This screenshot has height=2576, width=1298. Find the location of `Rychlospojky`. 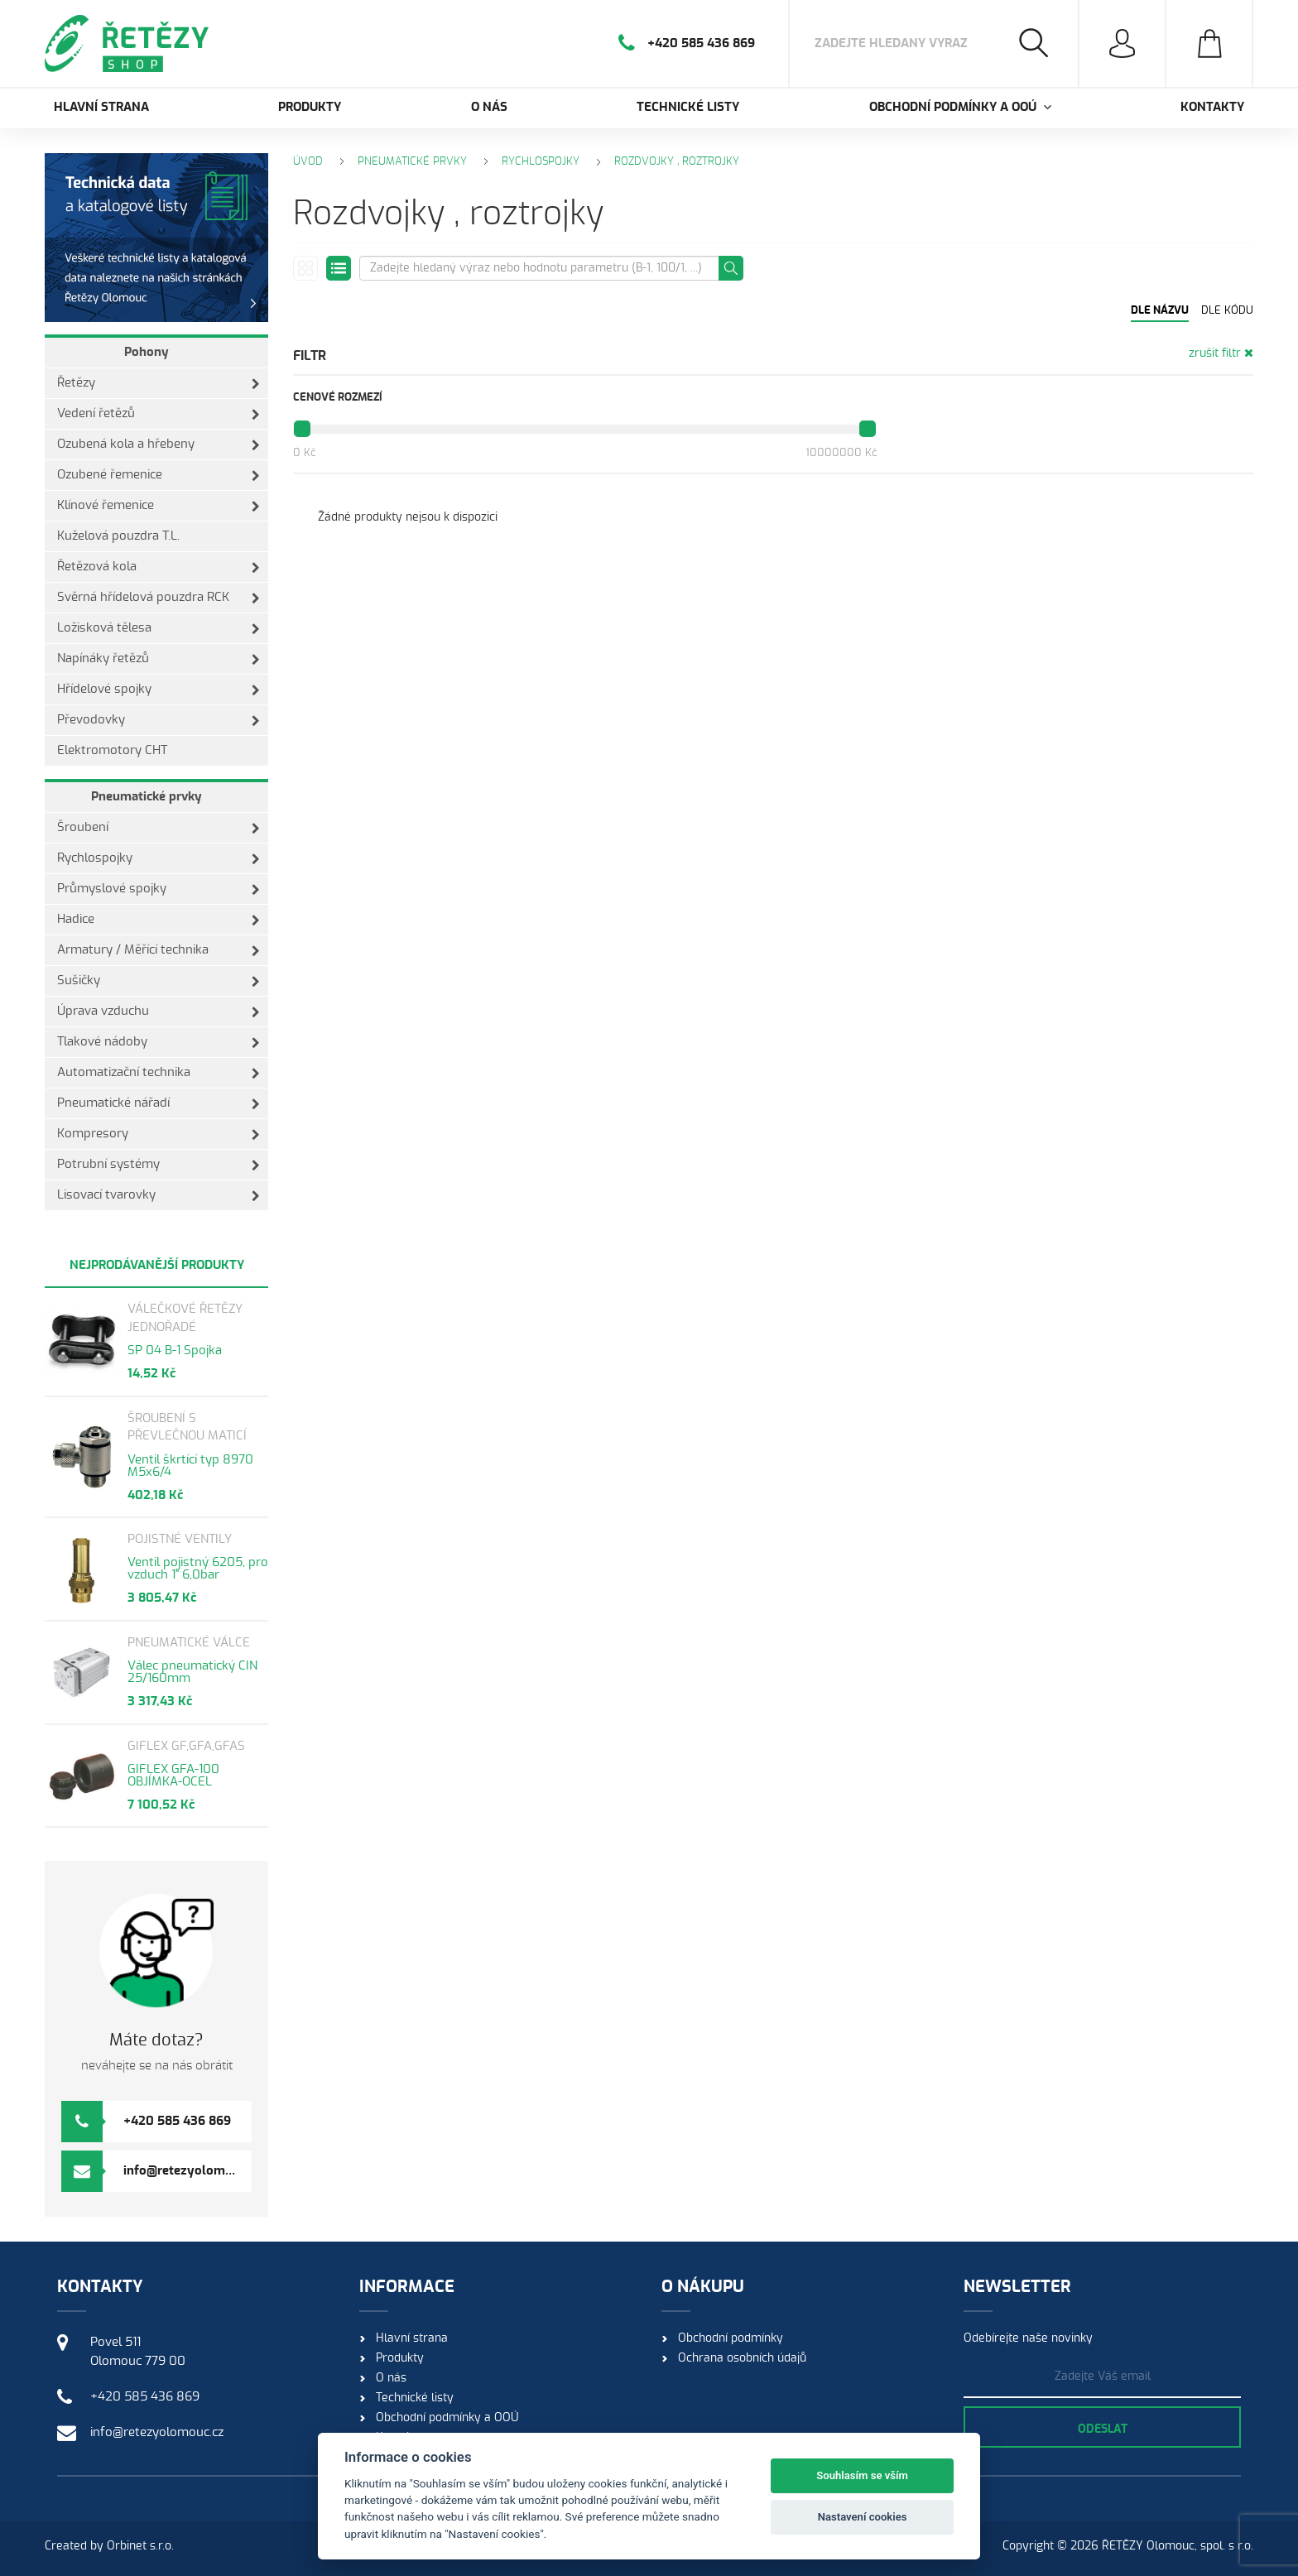

Rychlospojky is located at coordinates (158, 858).